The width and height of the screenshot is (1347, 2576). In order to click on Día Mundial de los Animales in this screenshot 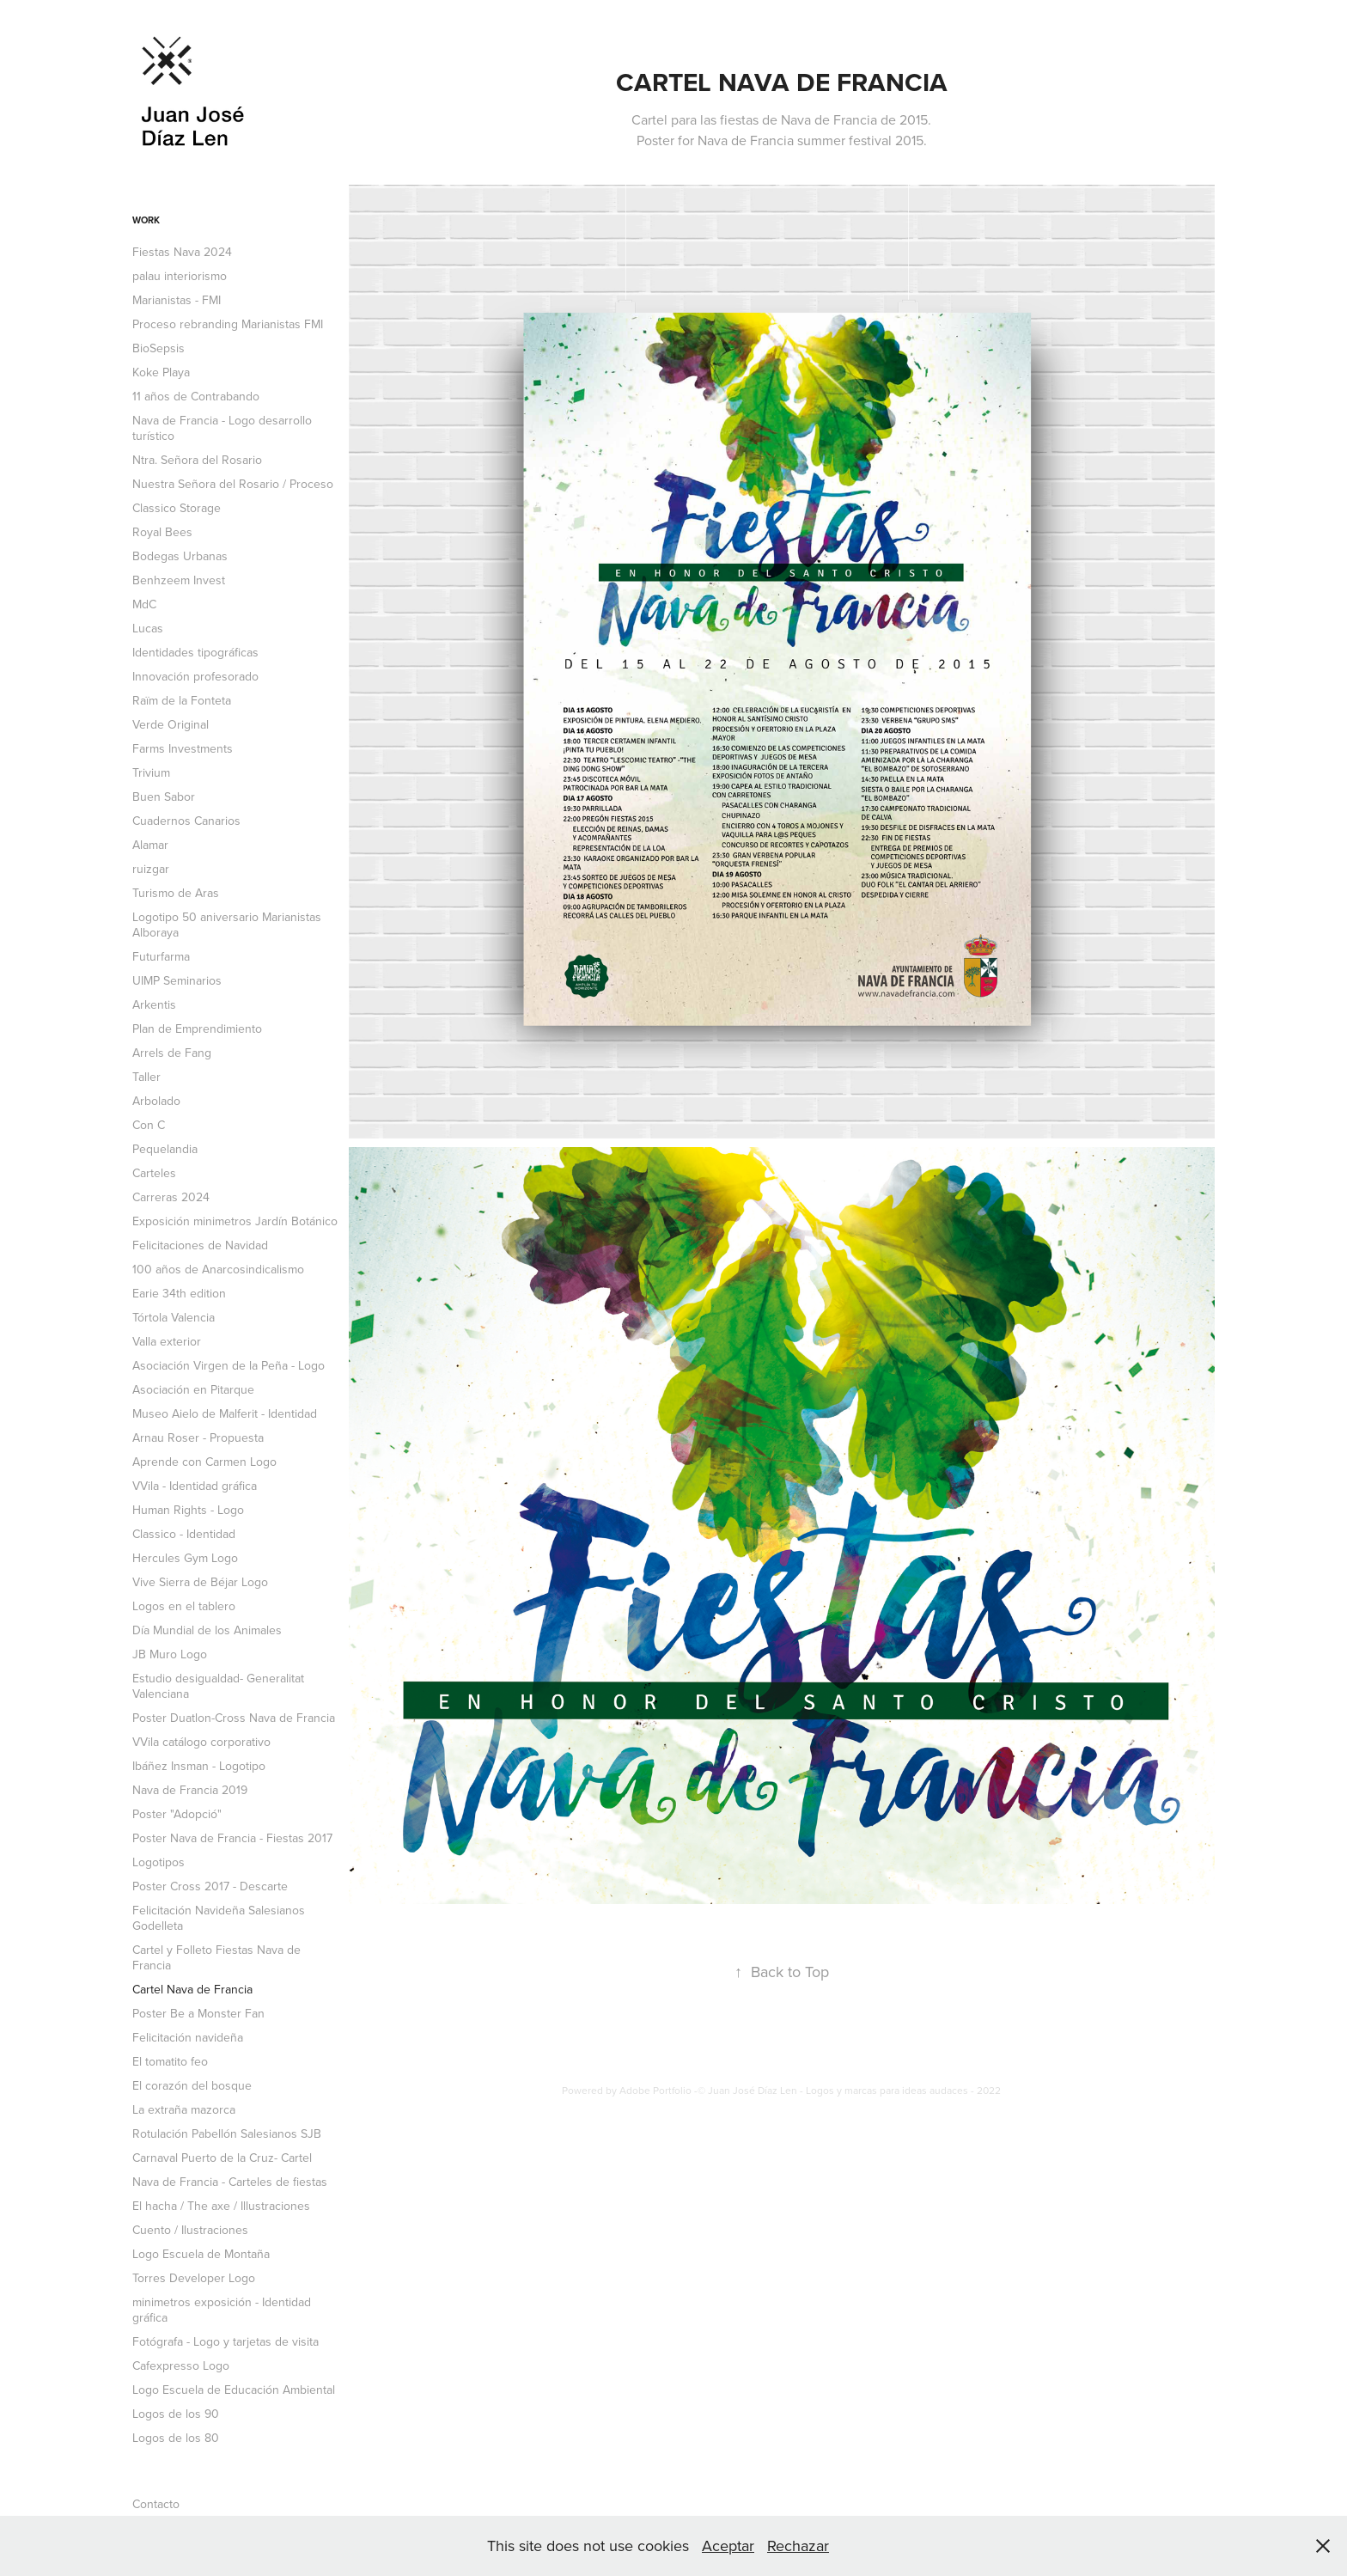, I will do `click(207, 1630)`.